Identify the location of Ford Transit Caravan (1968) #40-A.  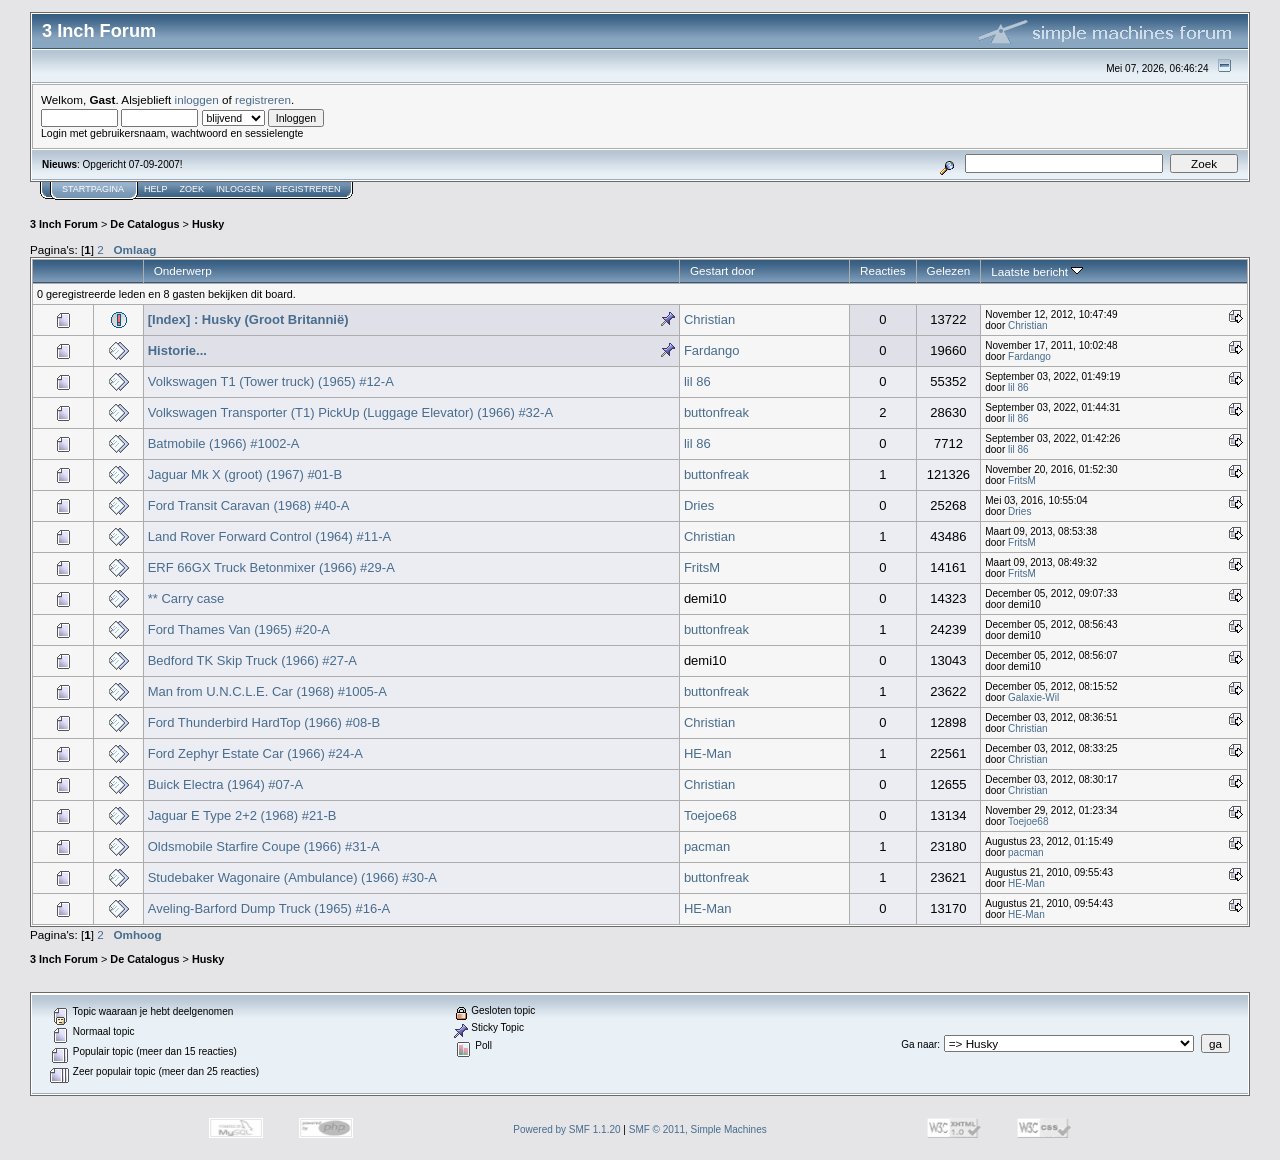
(249, 505).